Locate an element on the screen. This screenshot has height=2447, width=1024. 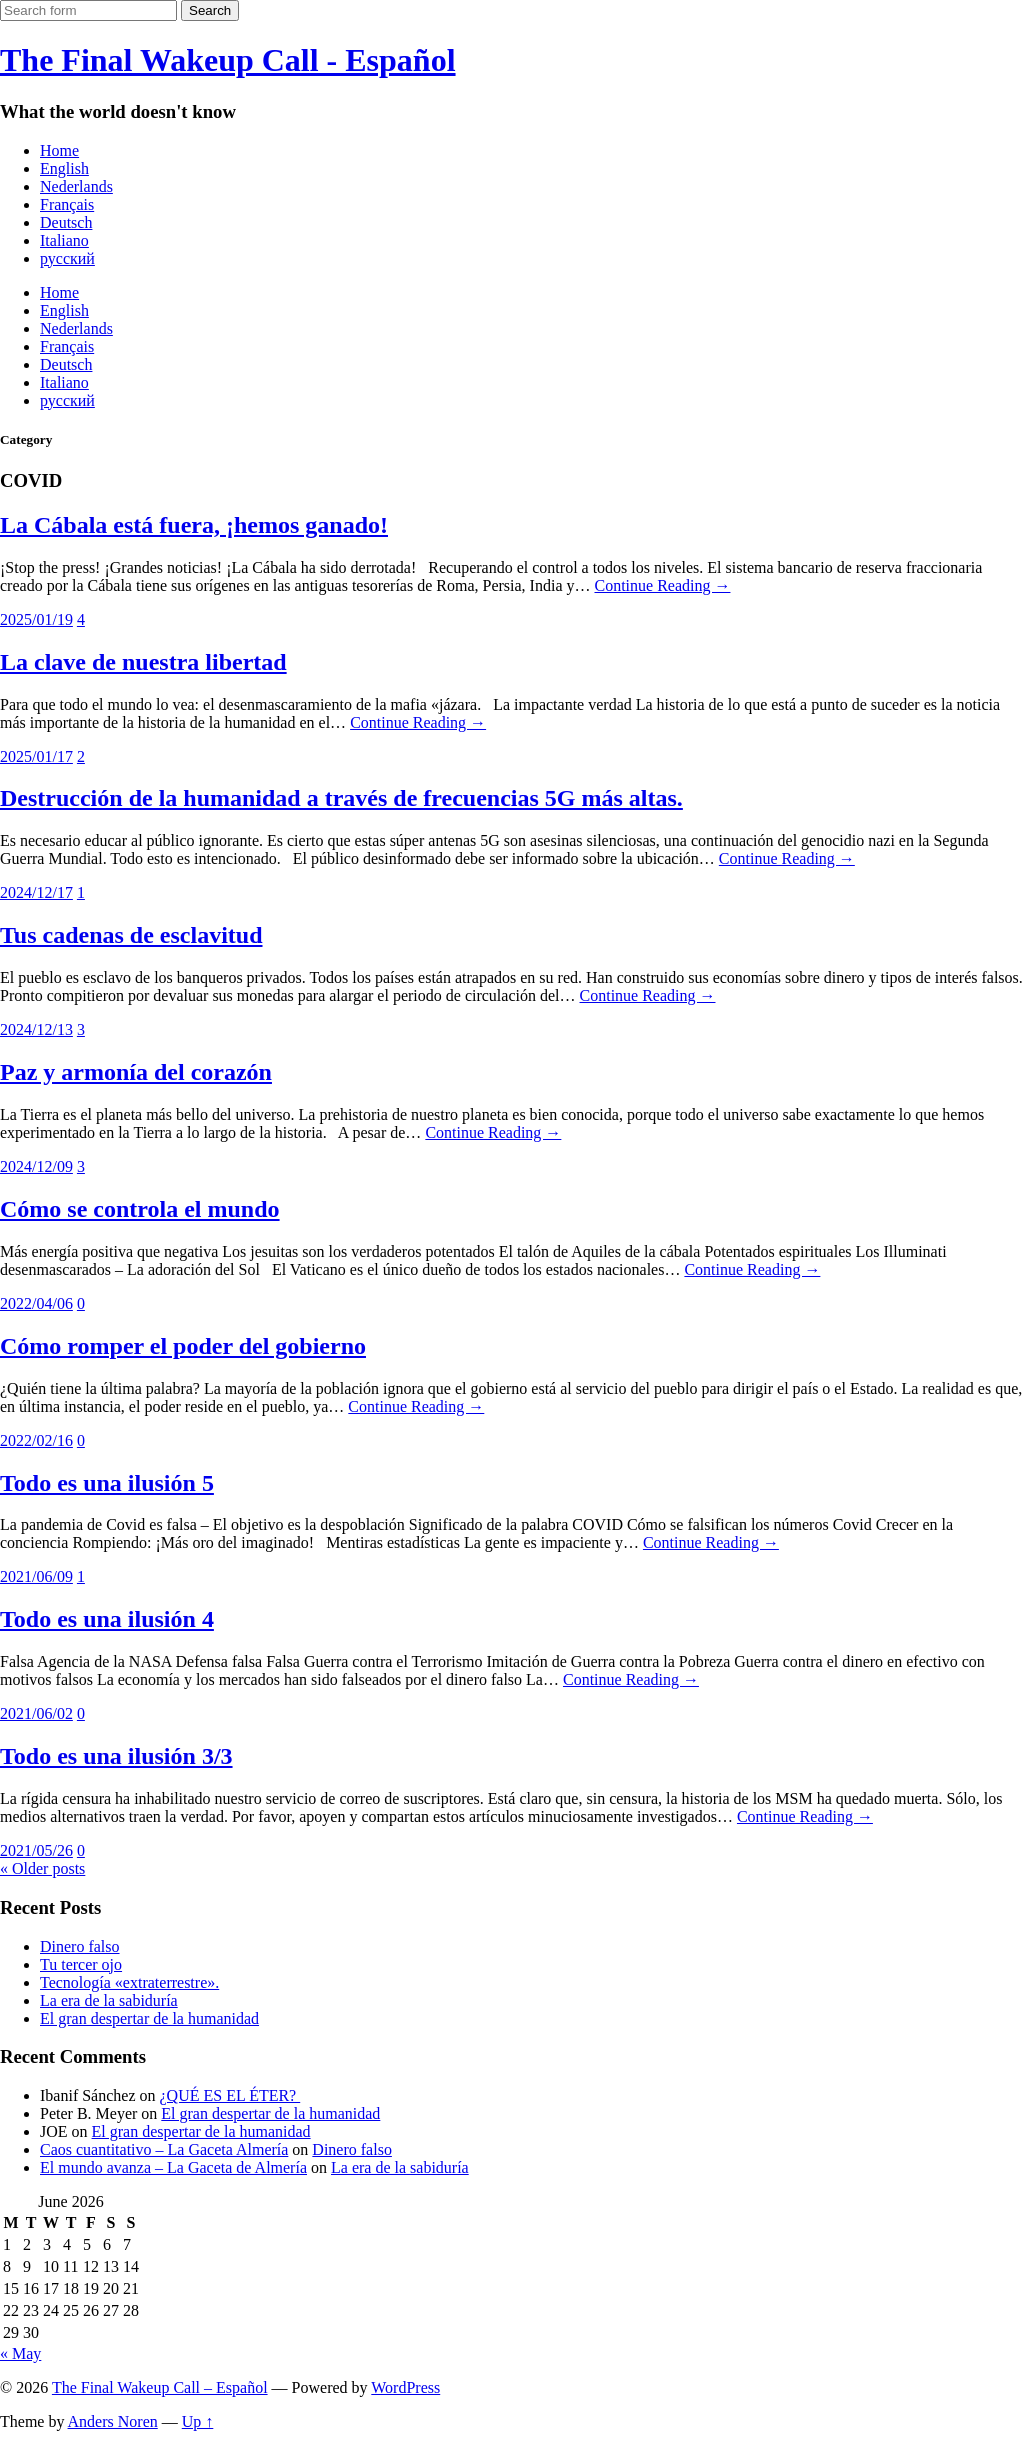
WordPress is located at coordinates (405, 2387).